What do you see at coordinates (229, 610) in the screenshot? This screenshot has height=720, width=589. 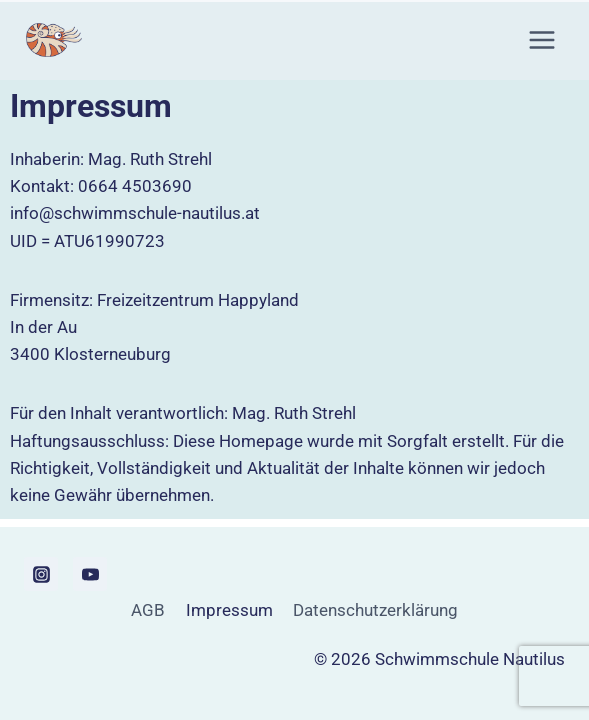 I see `Impressum` at bounding box center [229, 610].